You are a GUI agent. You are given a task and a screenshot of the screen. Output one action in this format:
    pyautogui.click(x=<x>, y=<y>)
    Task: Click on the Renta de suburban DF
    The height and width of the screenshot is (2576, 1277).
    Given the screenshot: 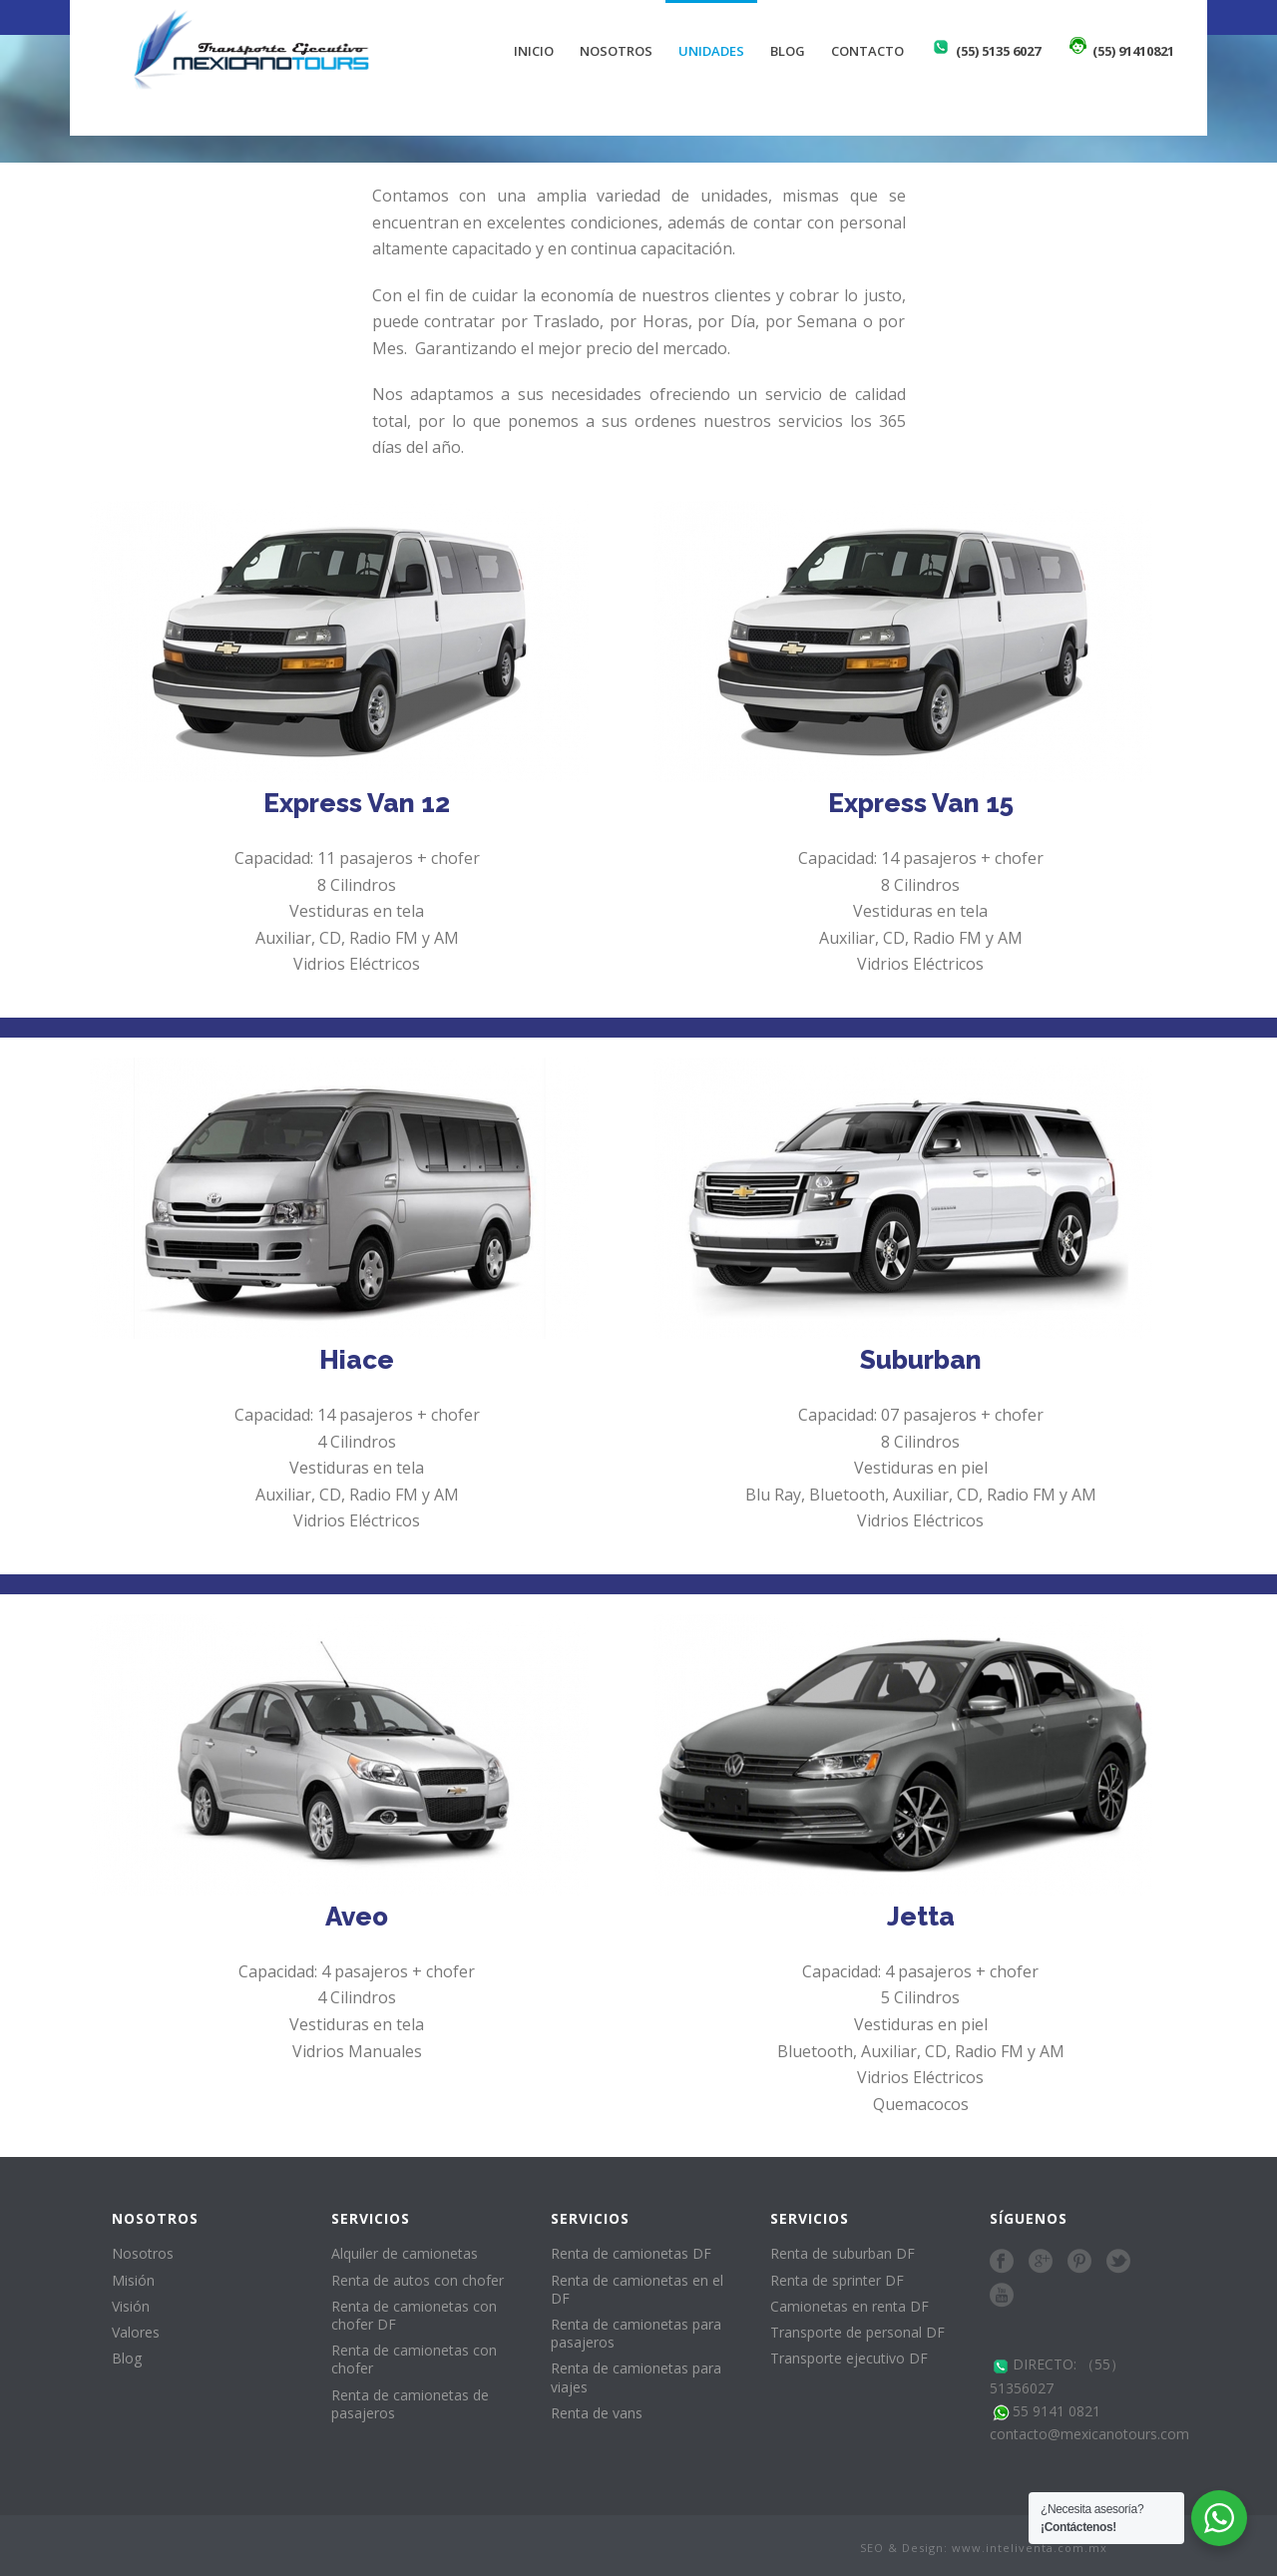 What is the action you would take?
    pyautogui.click(x=842, y=2253)
    